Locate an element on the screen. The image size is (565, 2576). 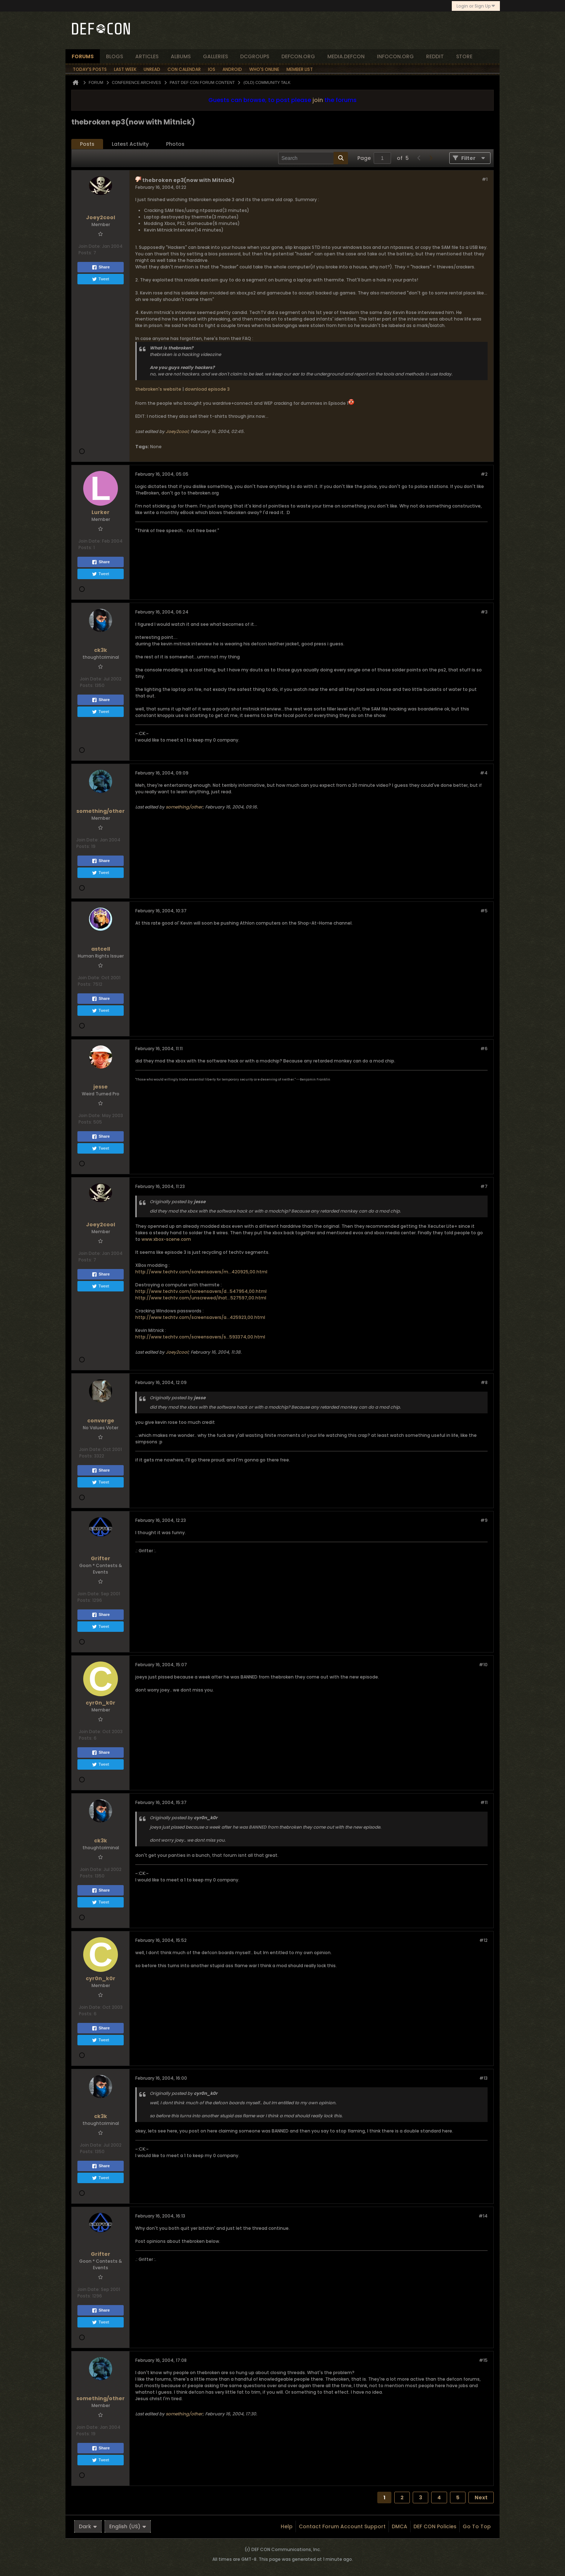
http://www.techtv.com/screensavers/a...425923,00.html is located at coordinates (200, 1317).